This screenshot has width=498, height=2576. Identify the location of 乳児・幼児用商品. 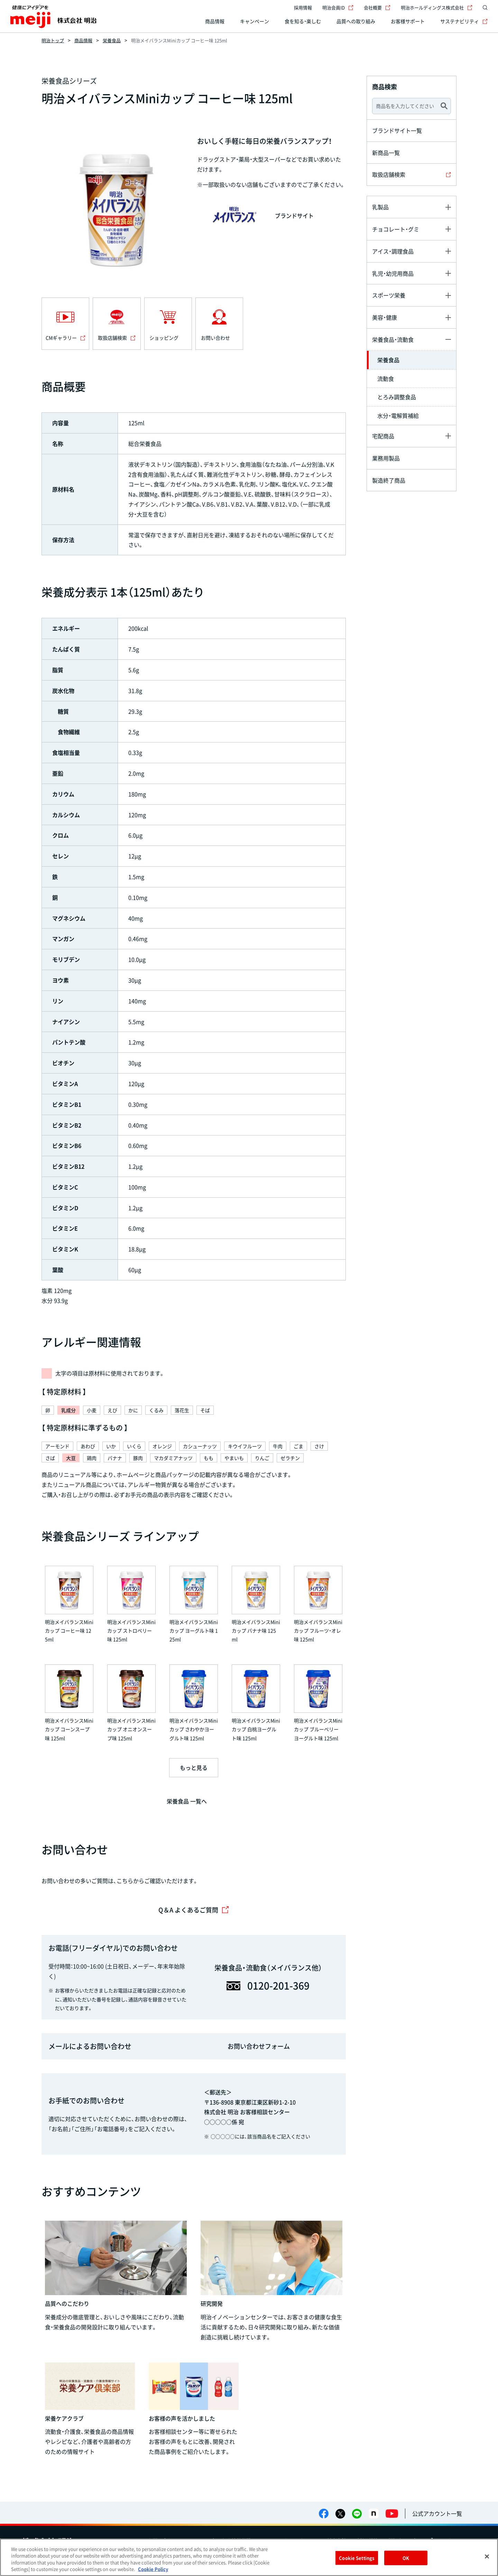
(393, 273).